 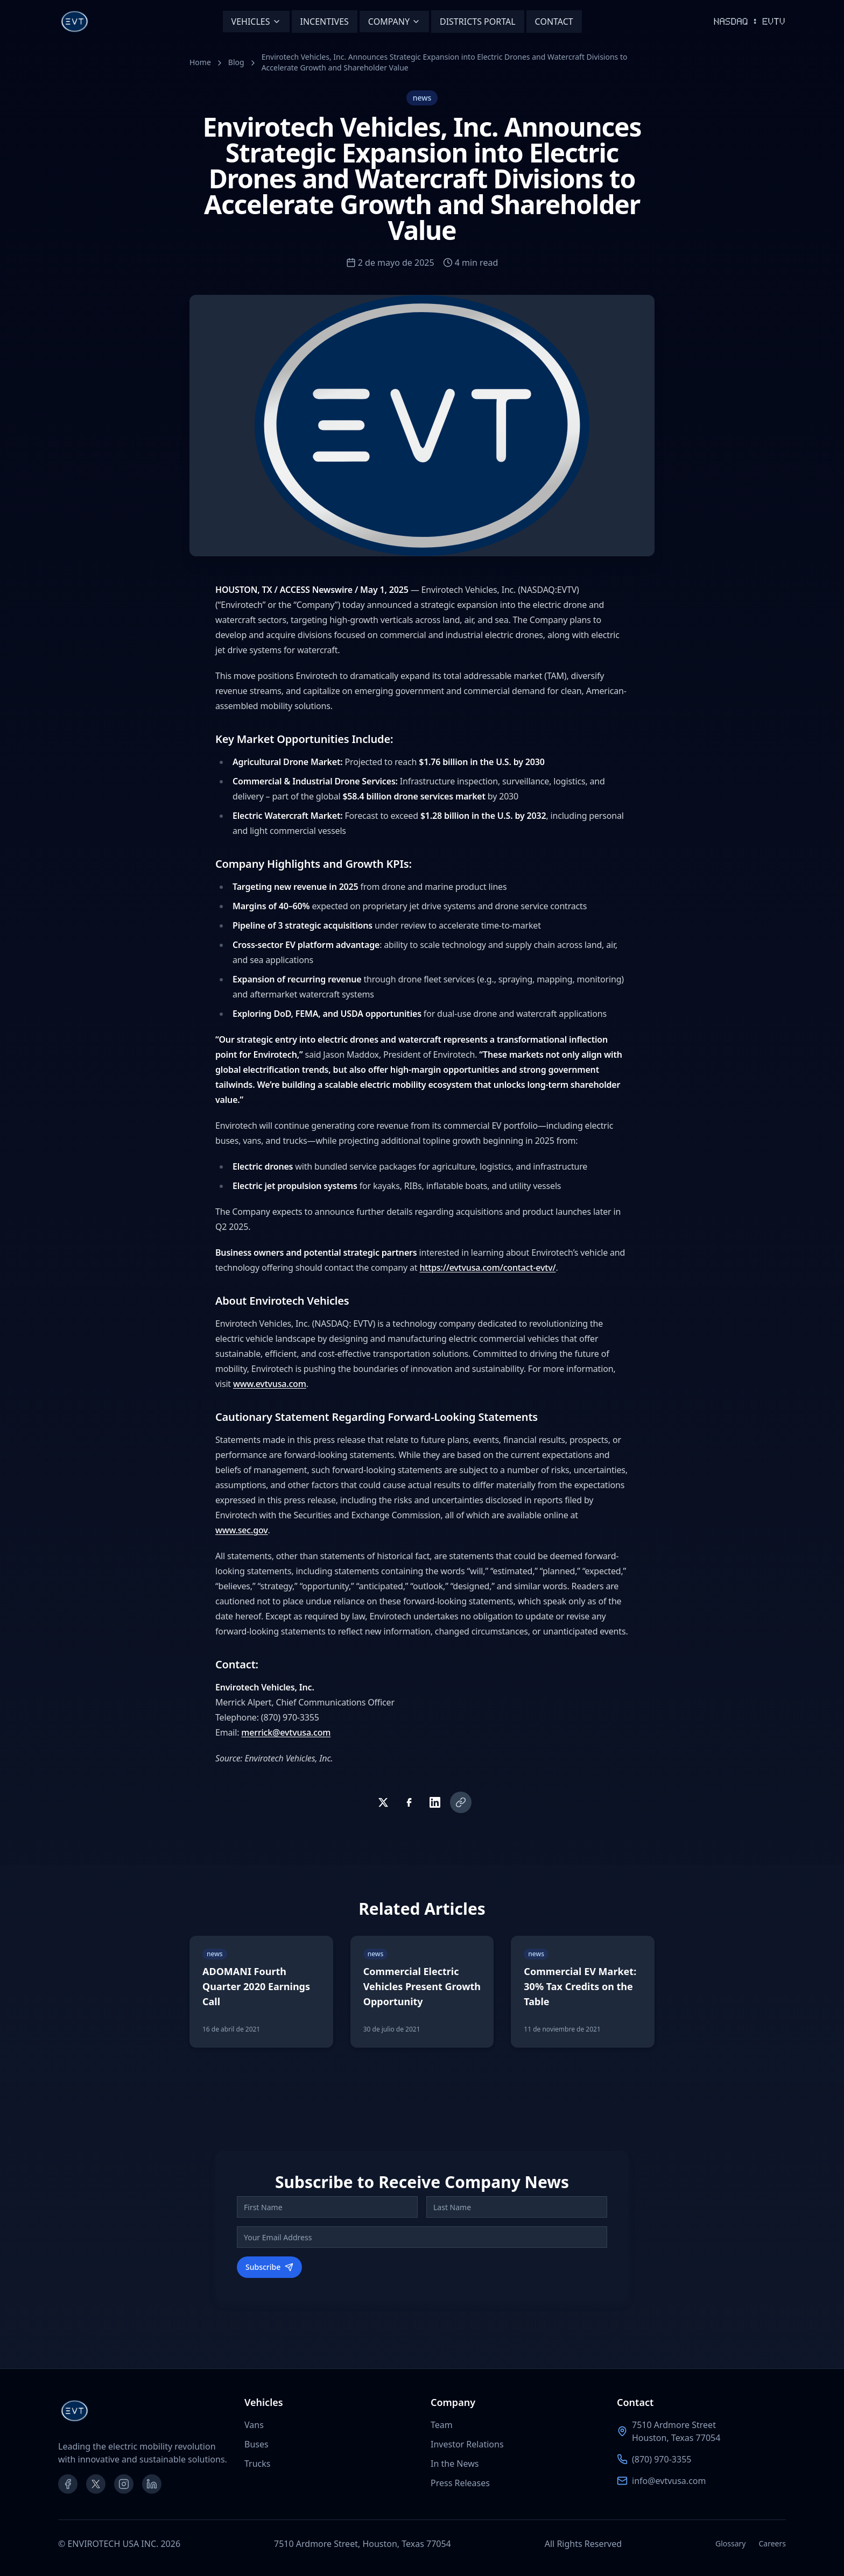 I want to click on Vans, so click(x=254, y=2425).